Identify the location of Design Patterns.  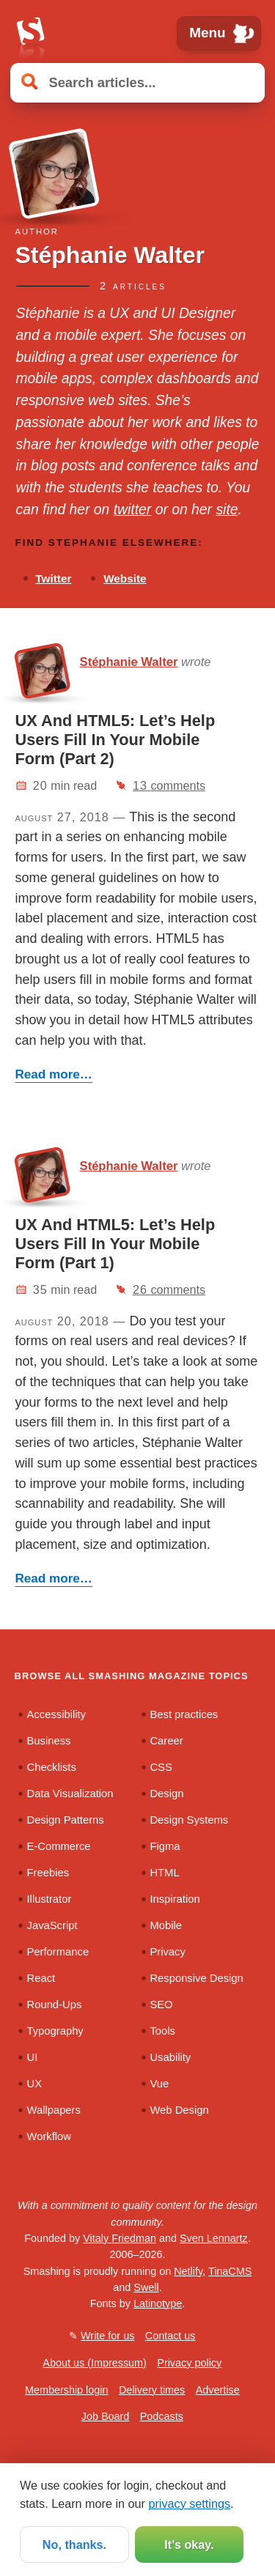
(65, 1820).